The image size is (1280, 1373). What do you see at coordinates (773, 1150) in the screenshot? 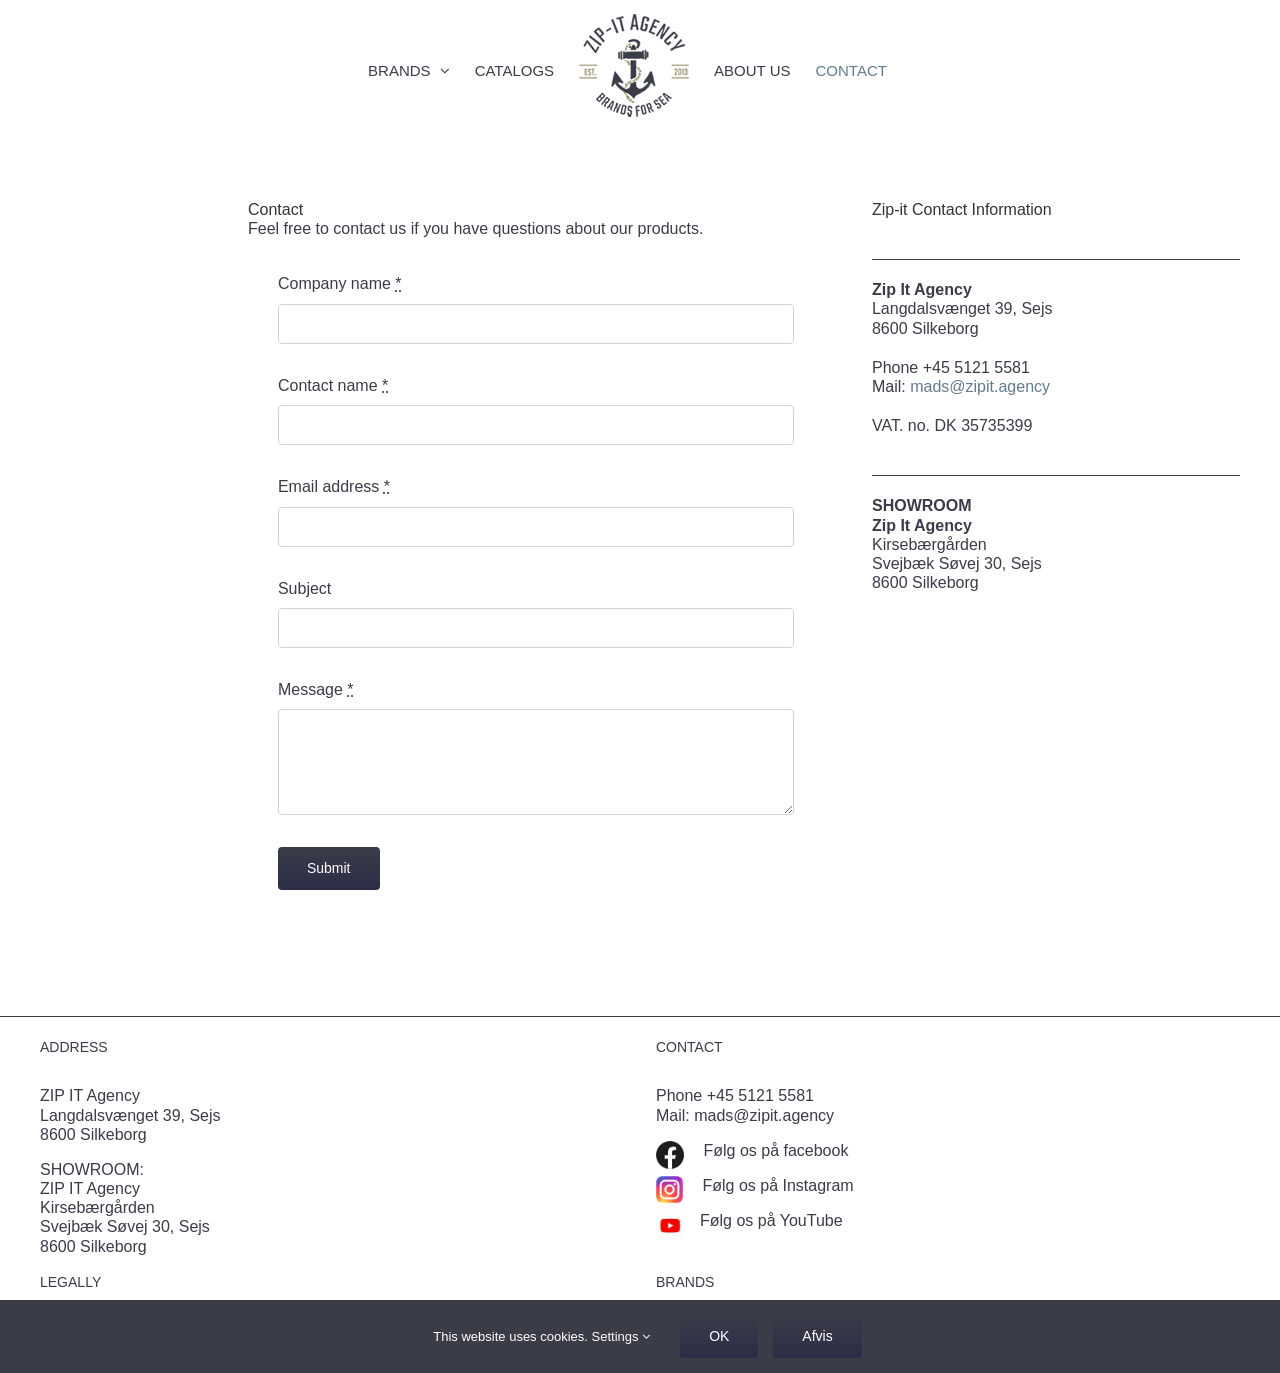
I see `Følg os på facebook` at bounding box center [773, 1150].